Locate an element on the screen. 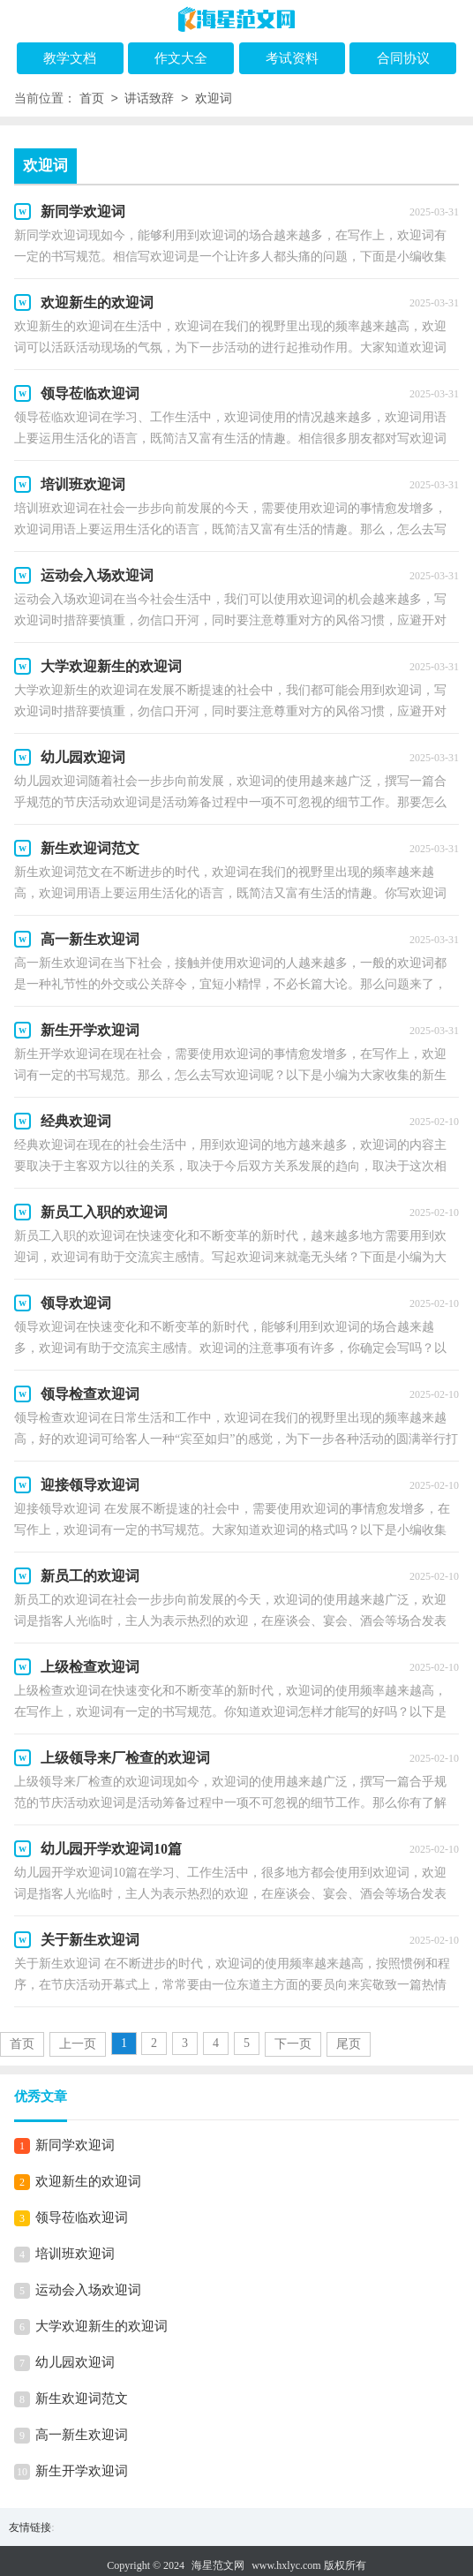 Image resolution: width=473 pixels, height=2576 pixels. 大学欢迎新生的欢迎词 is located at coordinates (101, 2326).